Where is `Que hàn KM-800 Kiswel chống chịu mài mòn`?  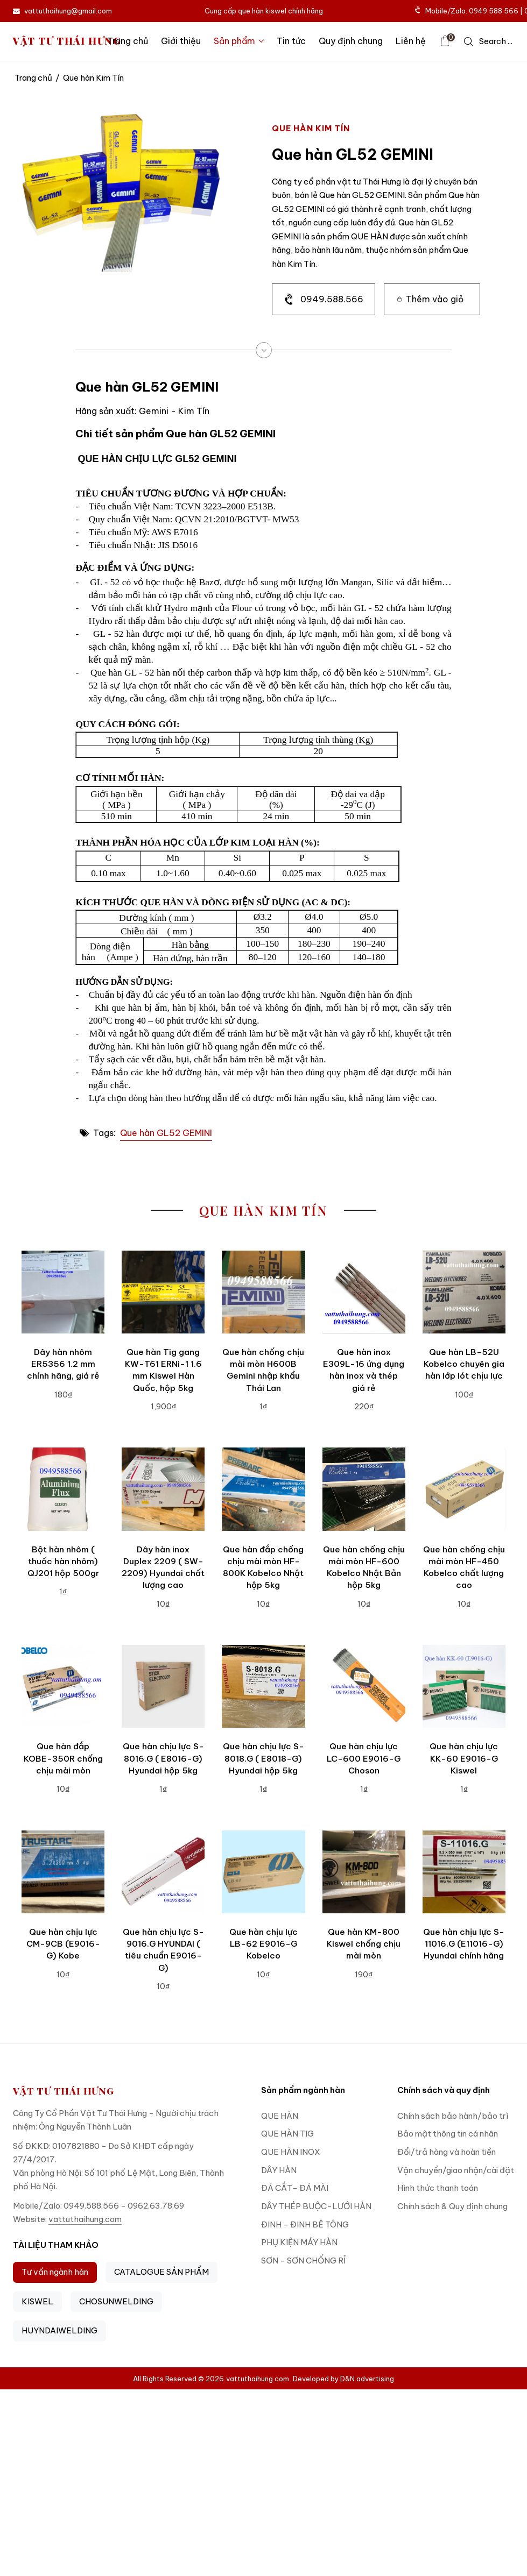 Que hàn KM-800 Kiswel chống chịu mài mòn is located at coordinates (363, 1944).